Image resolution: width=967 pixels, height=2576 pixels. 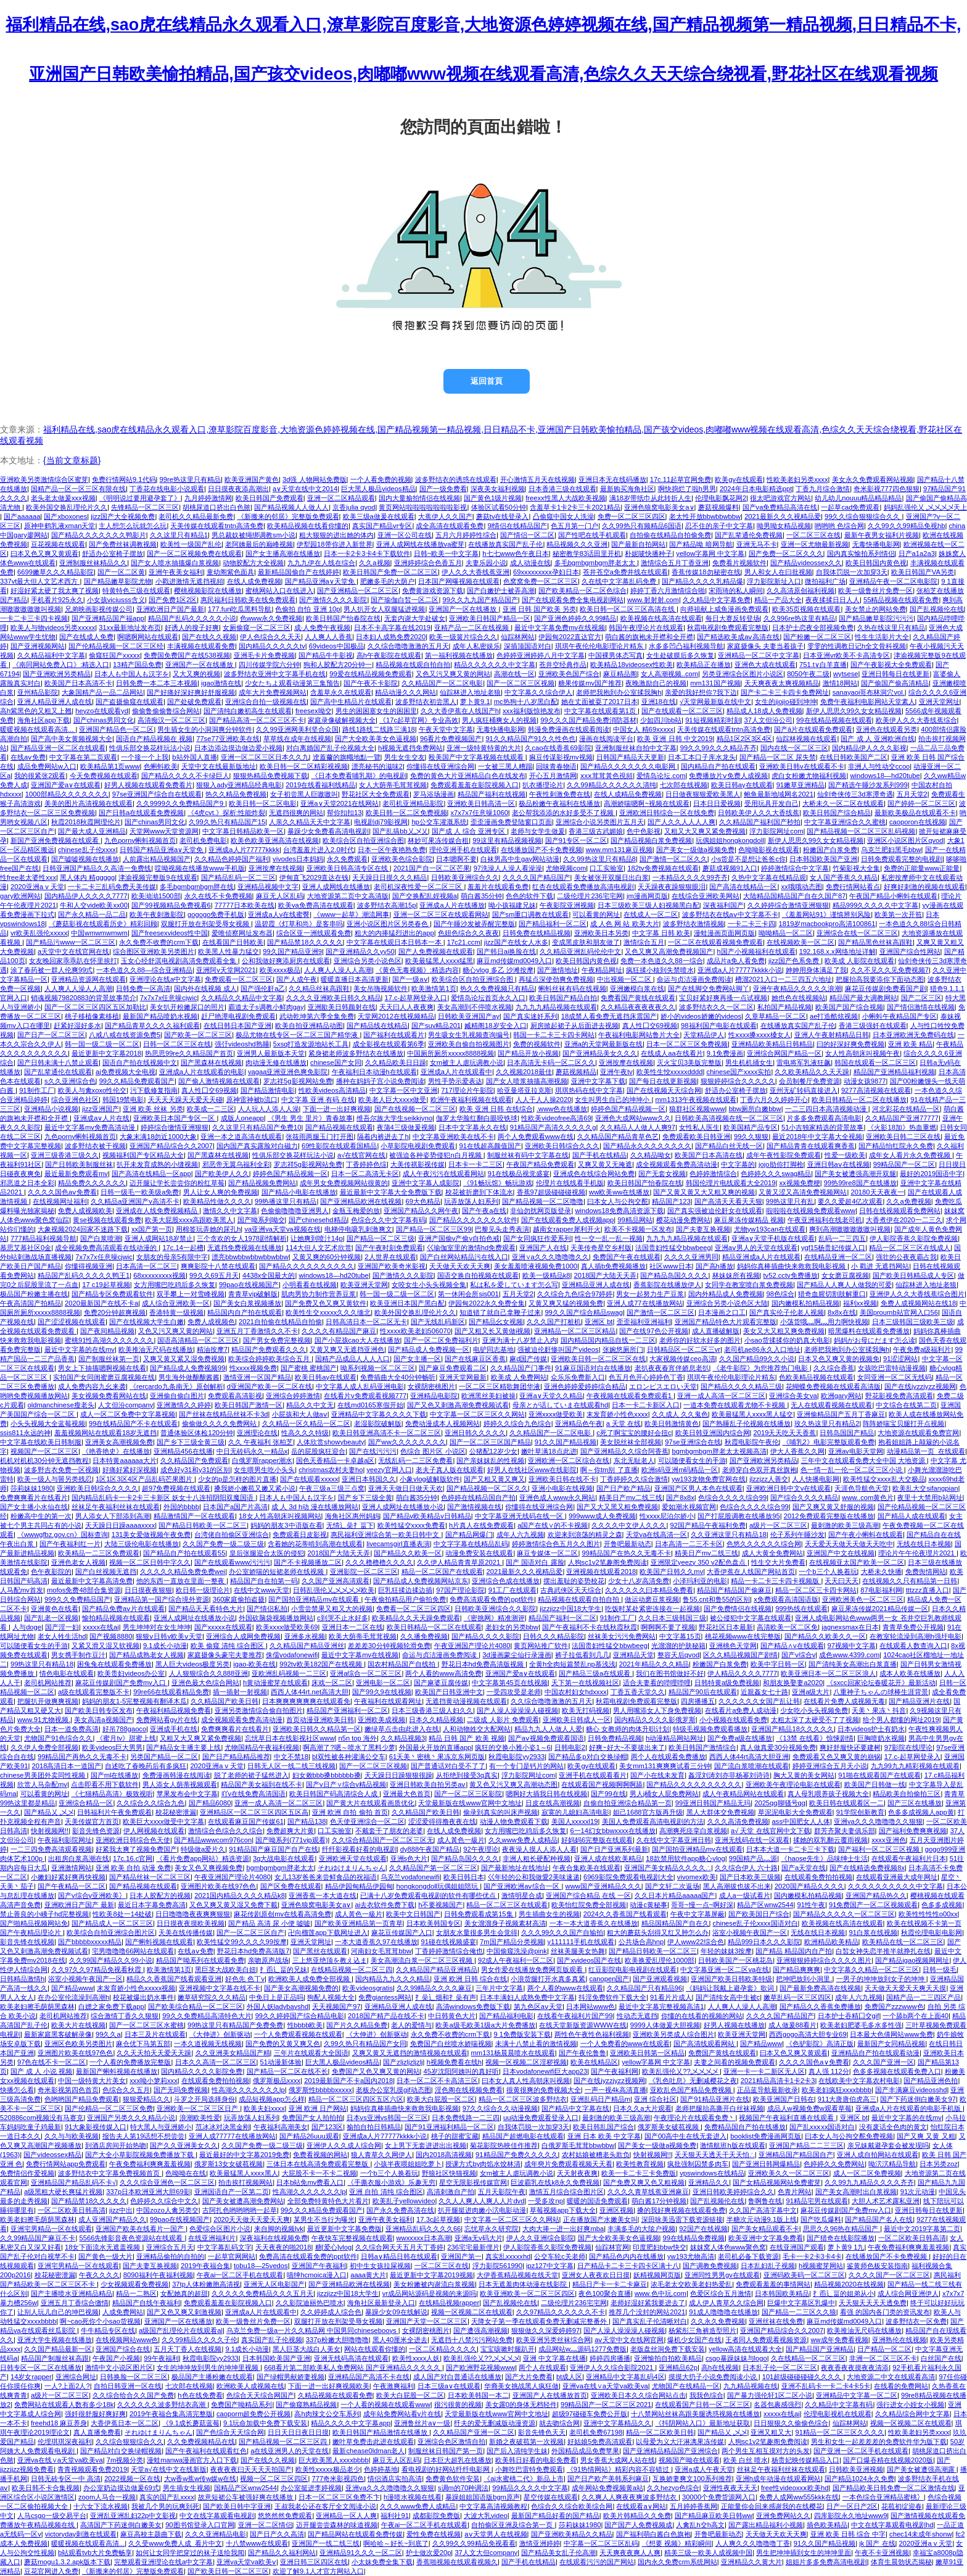 I want to click on 2021年精品久久久精品, so click(x=654, y=1664).